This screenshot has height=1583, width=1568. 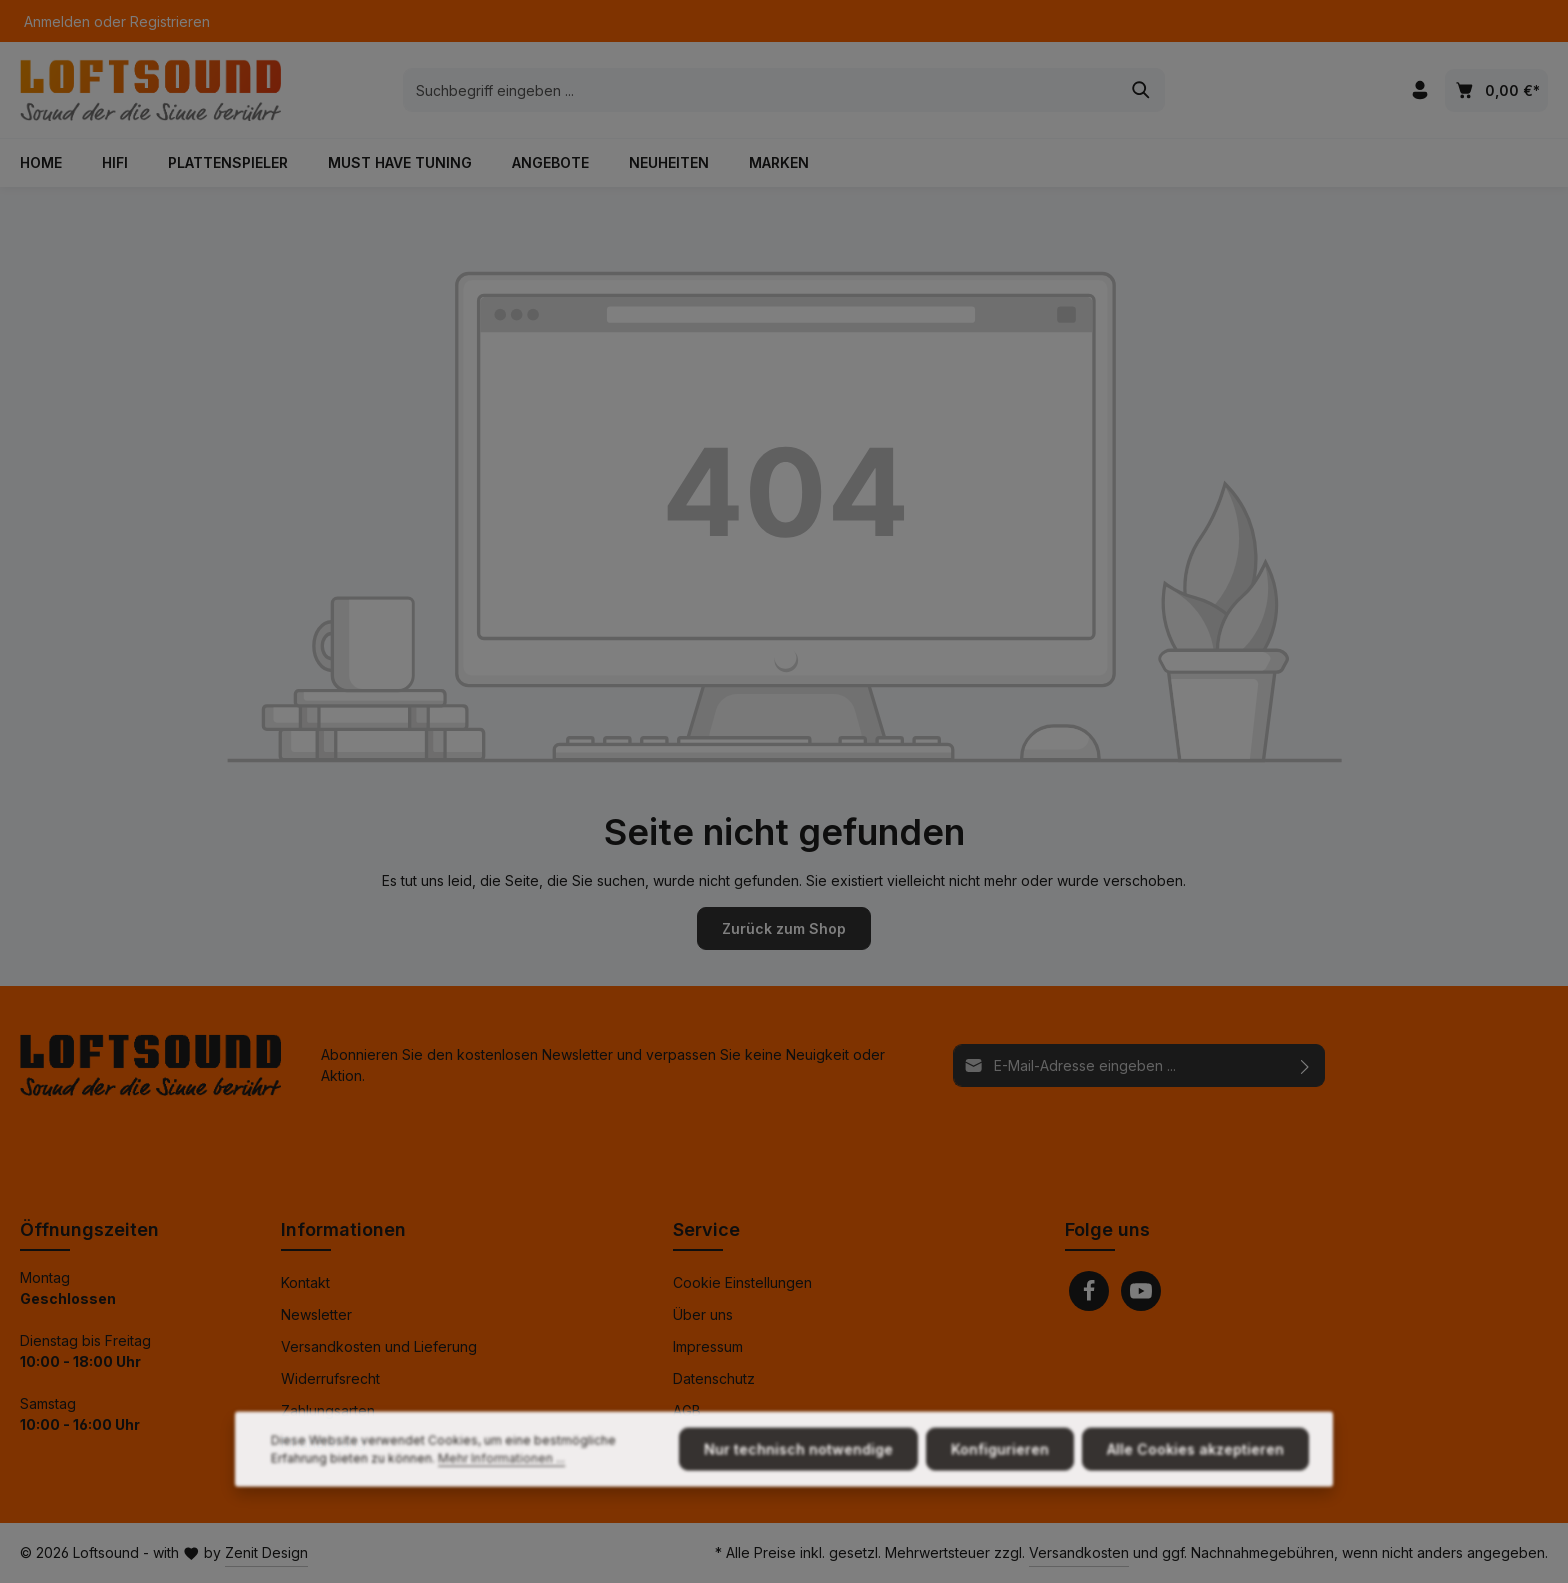 What do you see at coordinates (703, 1314) in the screenshot?
I see `Über uns` at bounding box center [703, 1314].